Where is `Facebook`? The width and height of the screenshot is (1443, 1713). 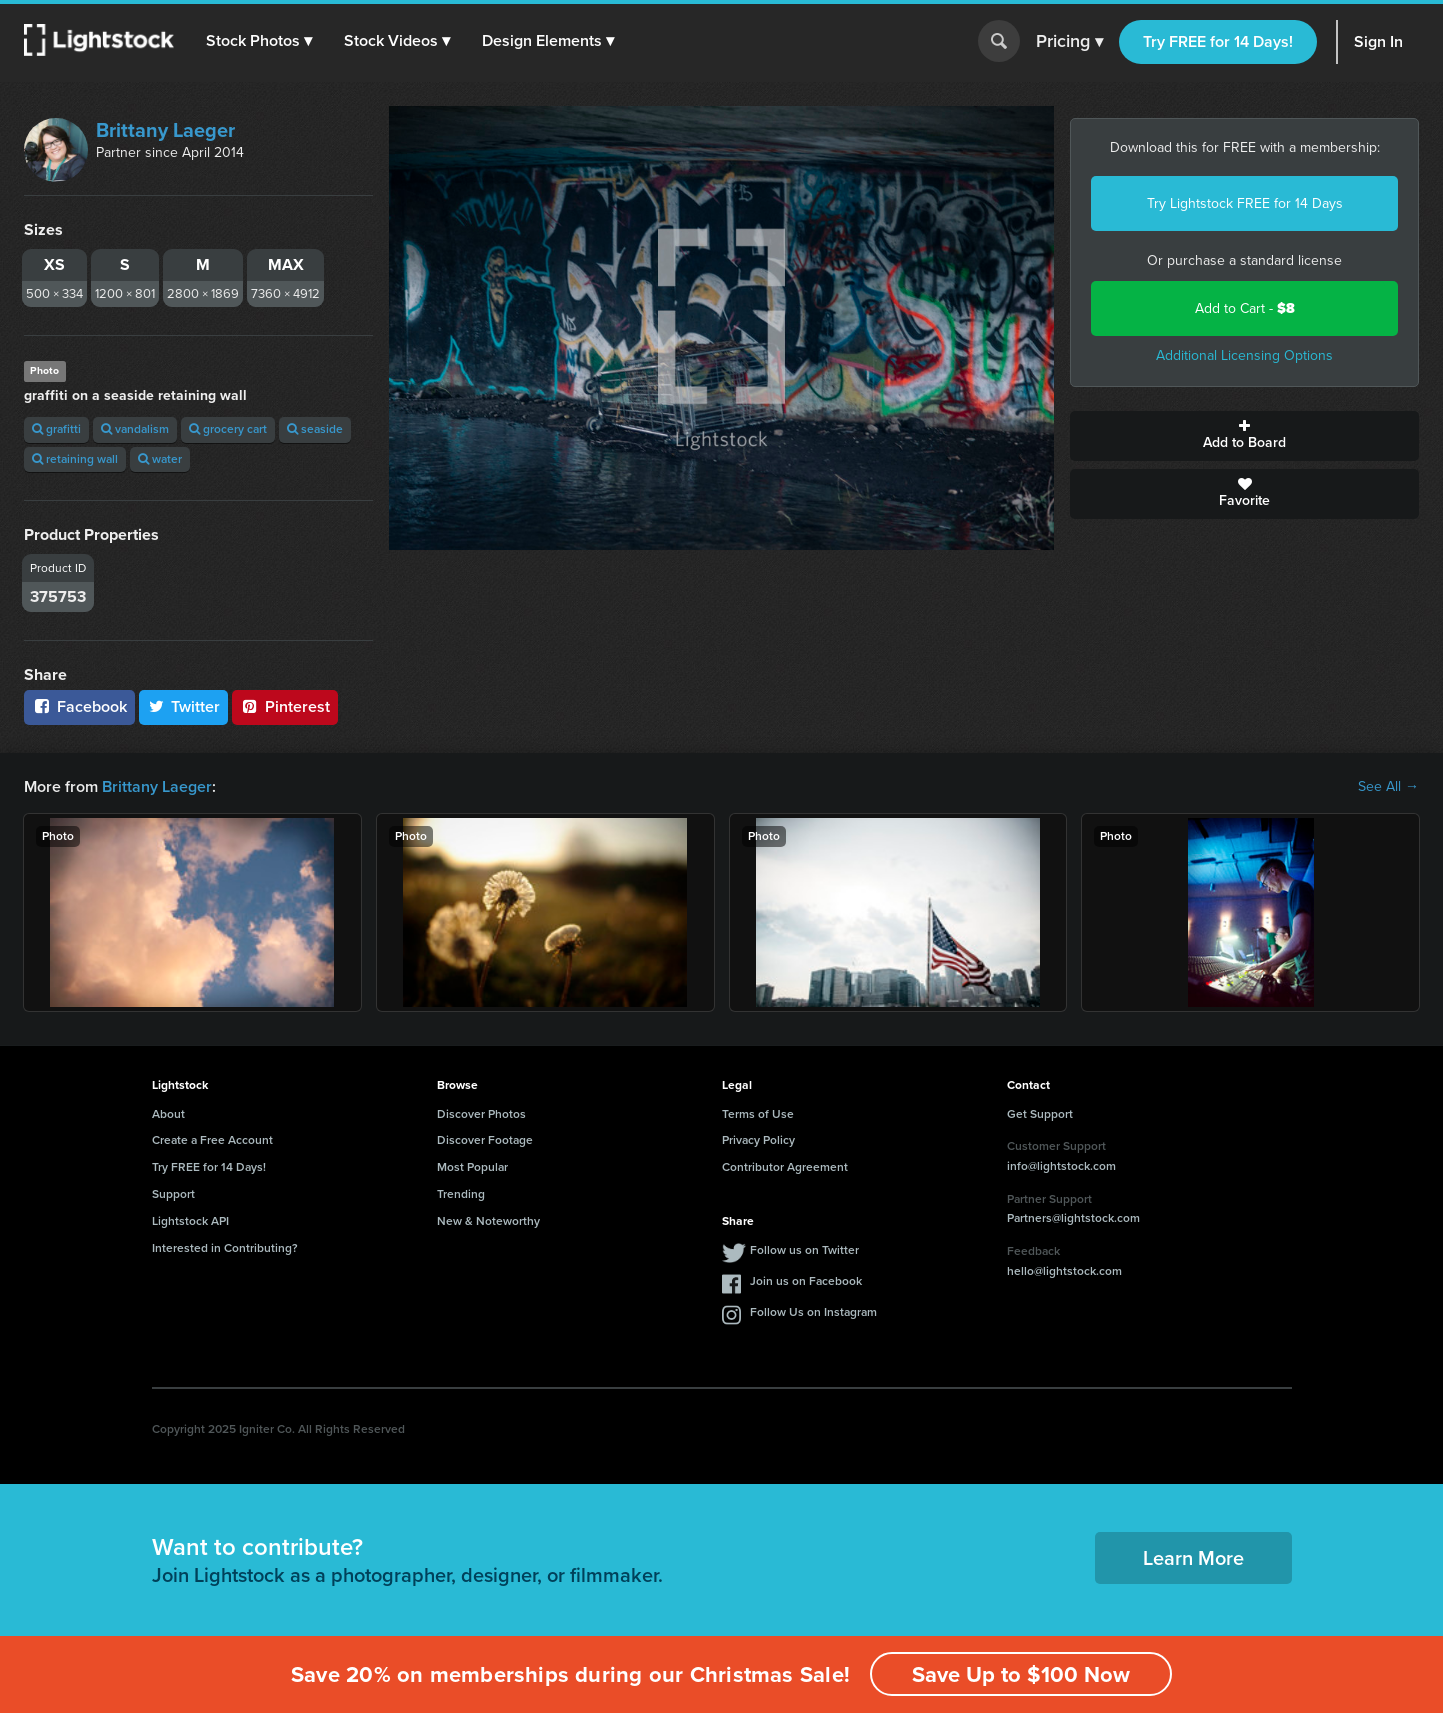 Facebook is located at coordinates (79, 706).